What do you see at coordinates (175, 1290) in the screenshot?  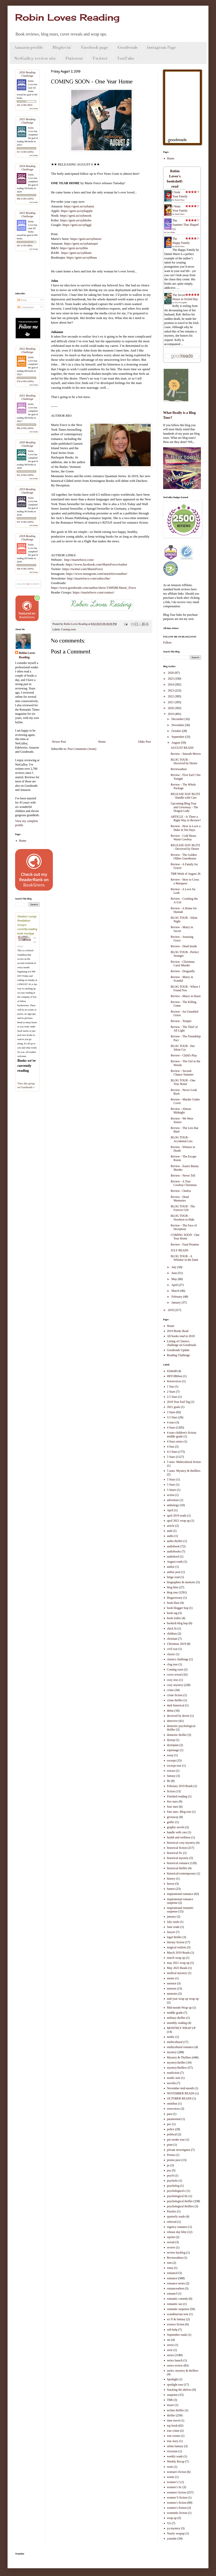 I see `March` at bounding box center [175, 1290].